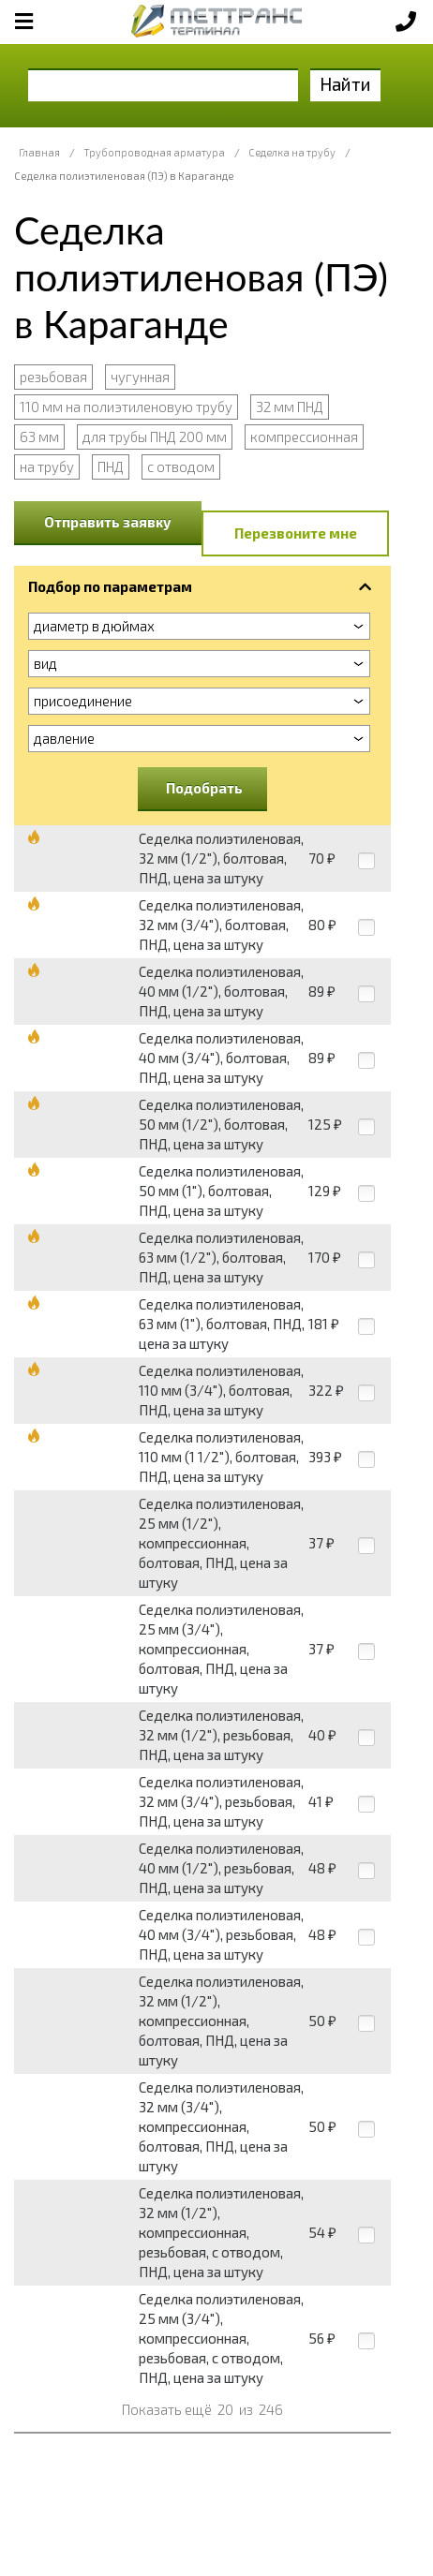 The height and width of the screenshot is (2576, 433). I want to click on ПНД, so click(110, 466).